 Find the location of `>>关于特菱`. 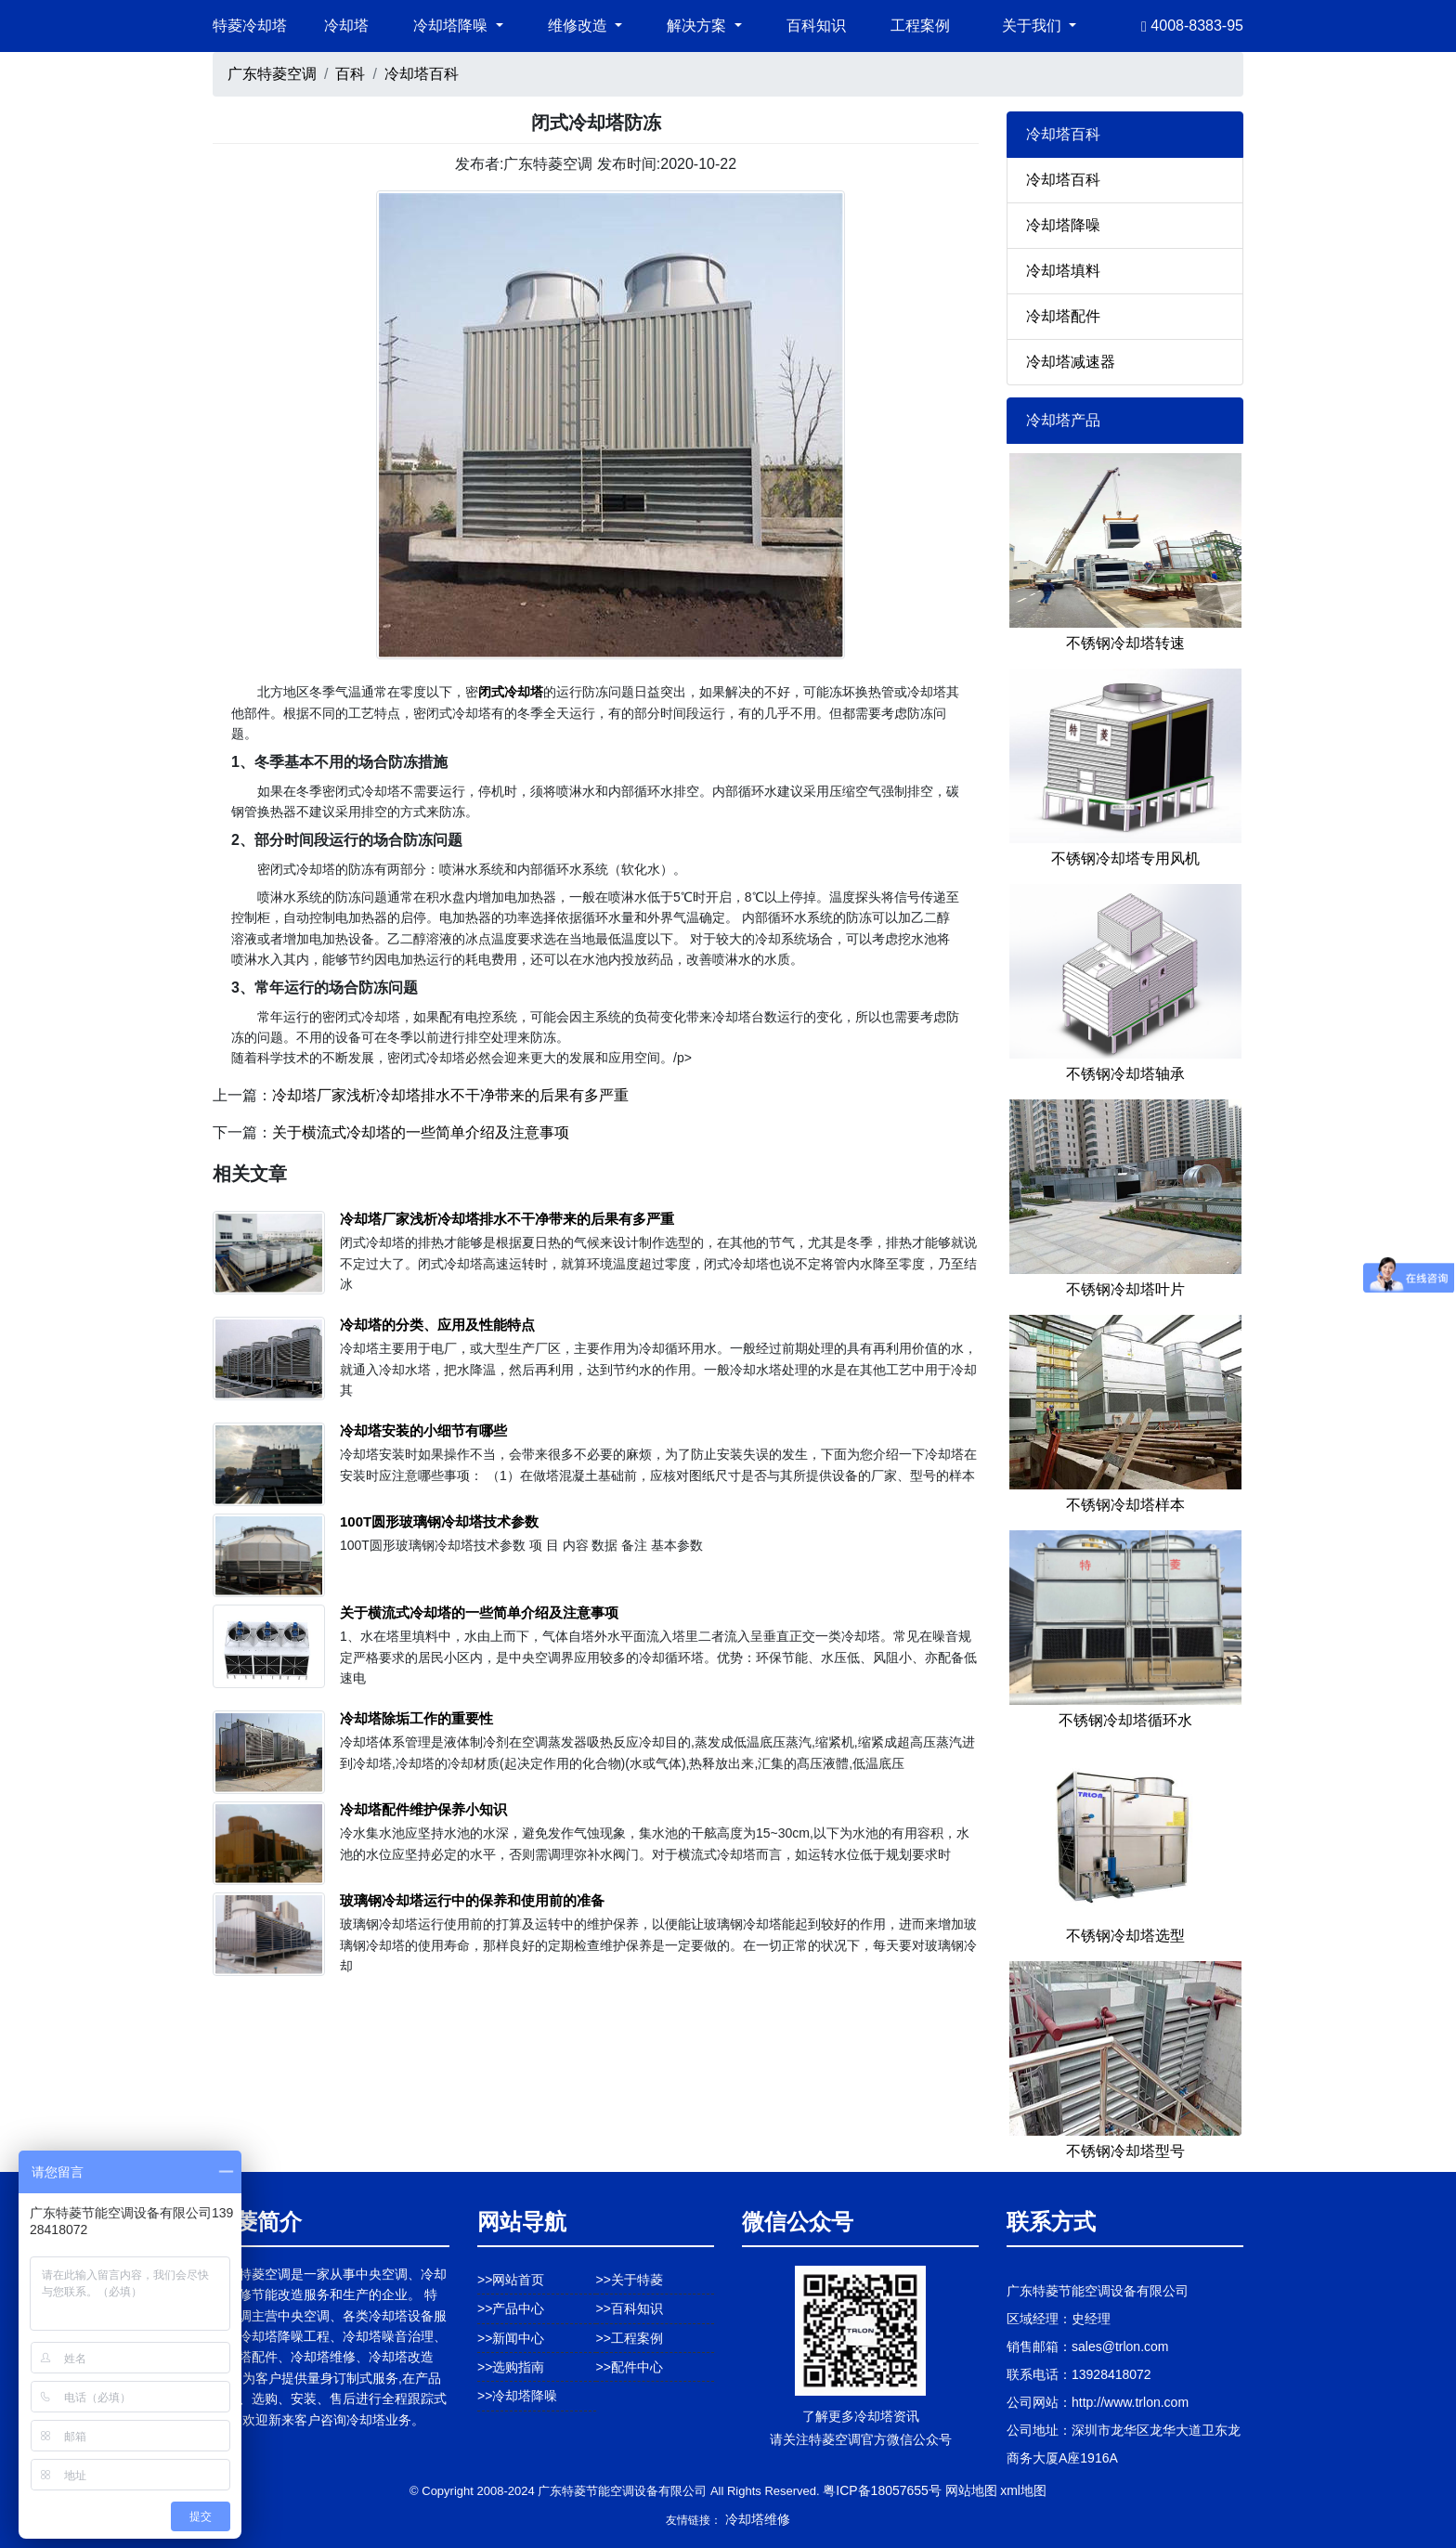

>>关于特菱 is located at coordinates (629, 2279).